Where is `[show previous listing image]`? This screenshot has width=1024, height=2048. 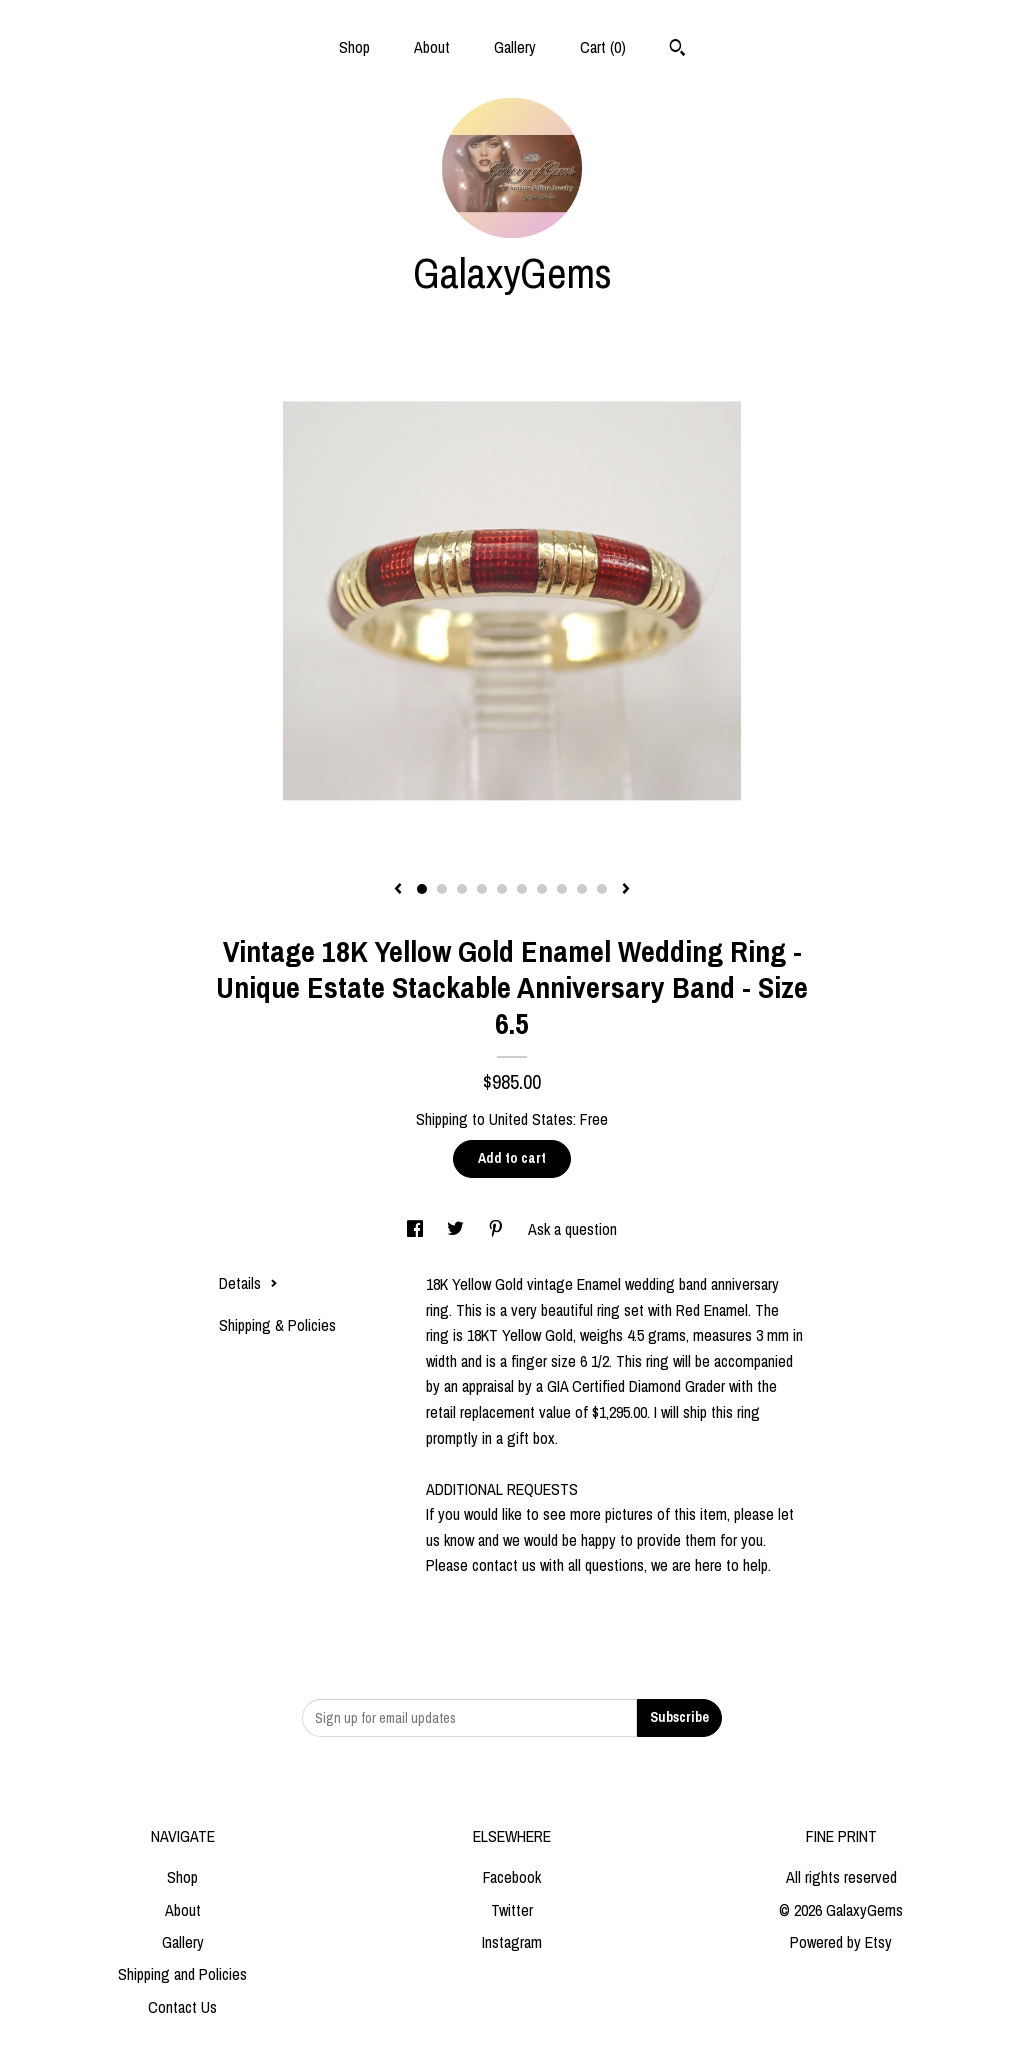 [show previous listing image] is located at coordinates (398, 890).